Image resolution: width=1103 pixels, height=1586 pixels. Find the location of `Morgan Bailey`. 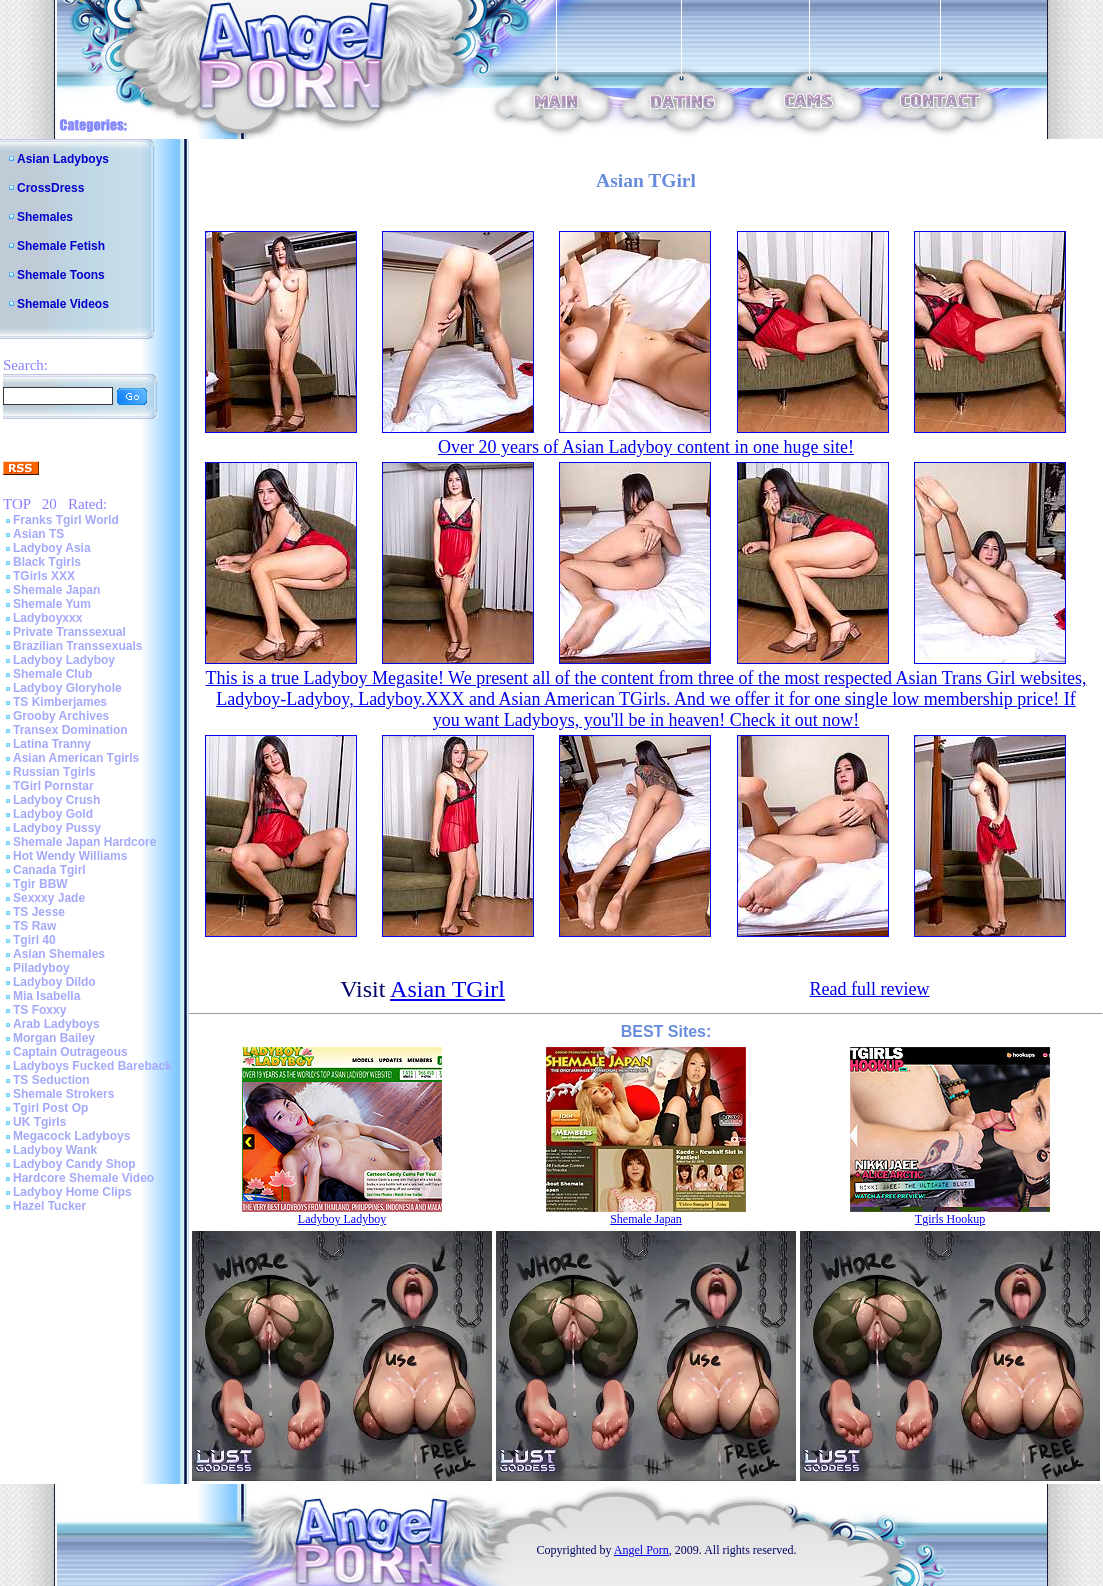

Morgan Bailey is located at coordinates (54, 1038).